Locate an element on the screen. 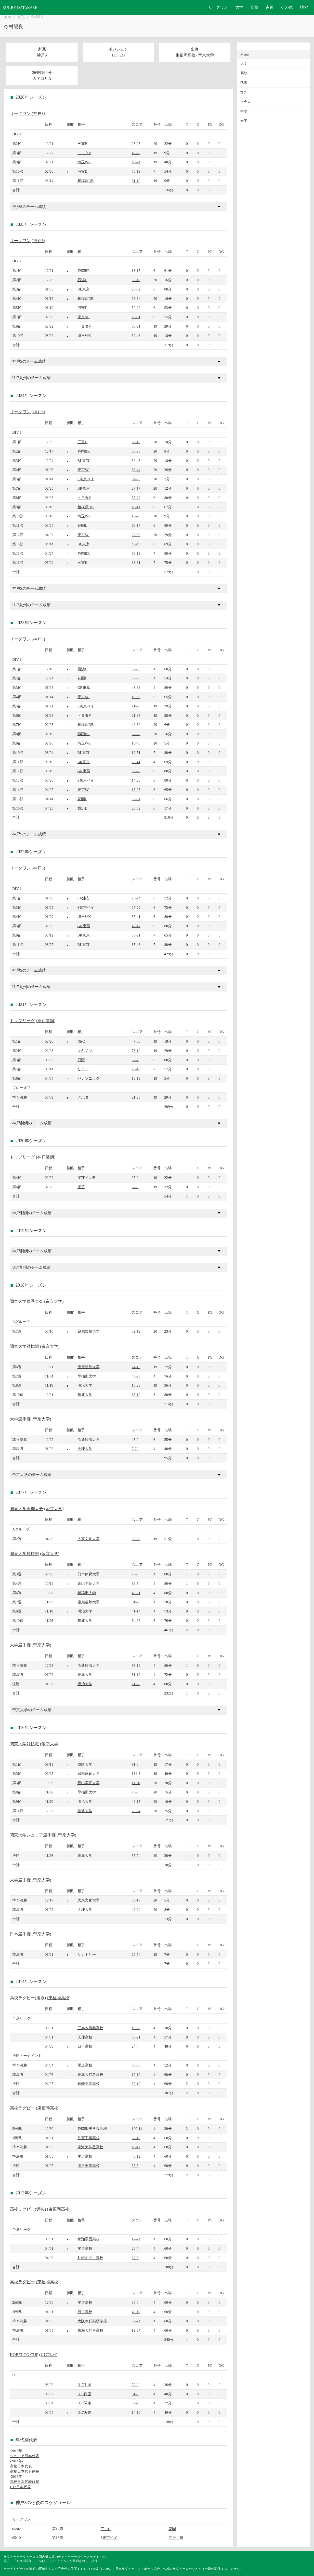 Image resolution: width=314 pixels, height=2576 pixels. 26-52 is located at coordinates (136, 808).